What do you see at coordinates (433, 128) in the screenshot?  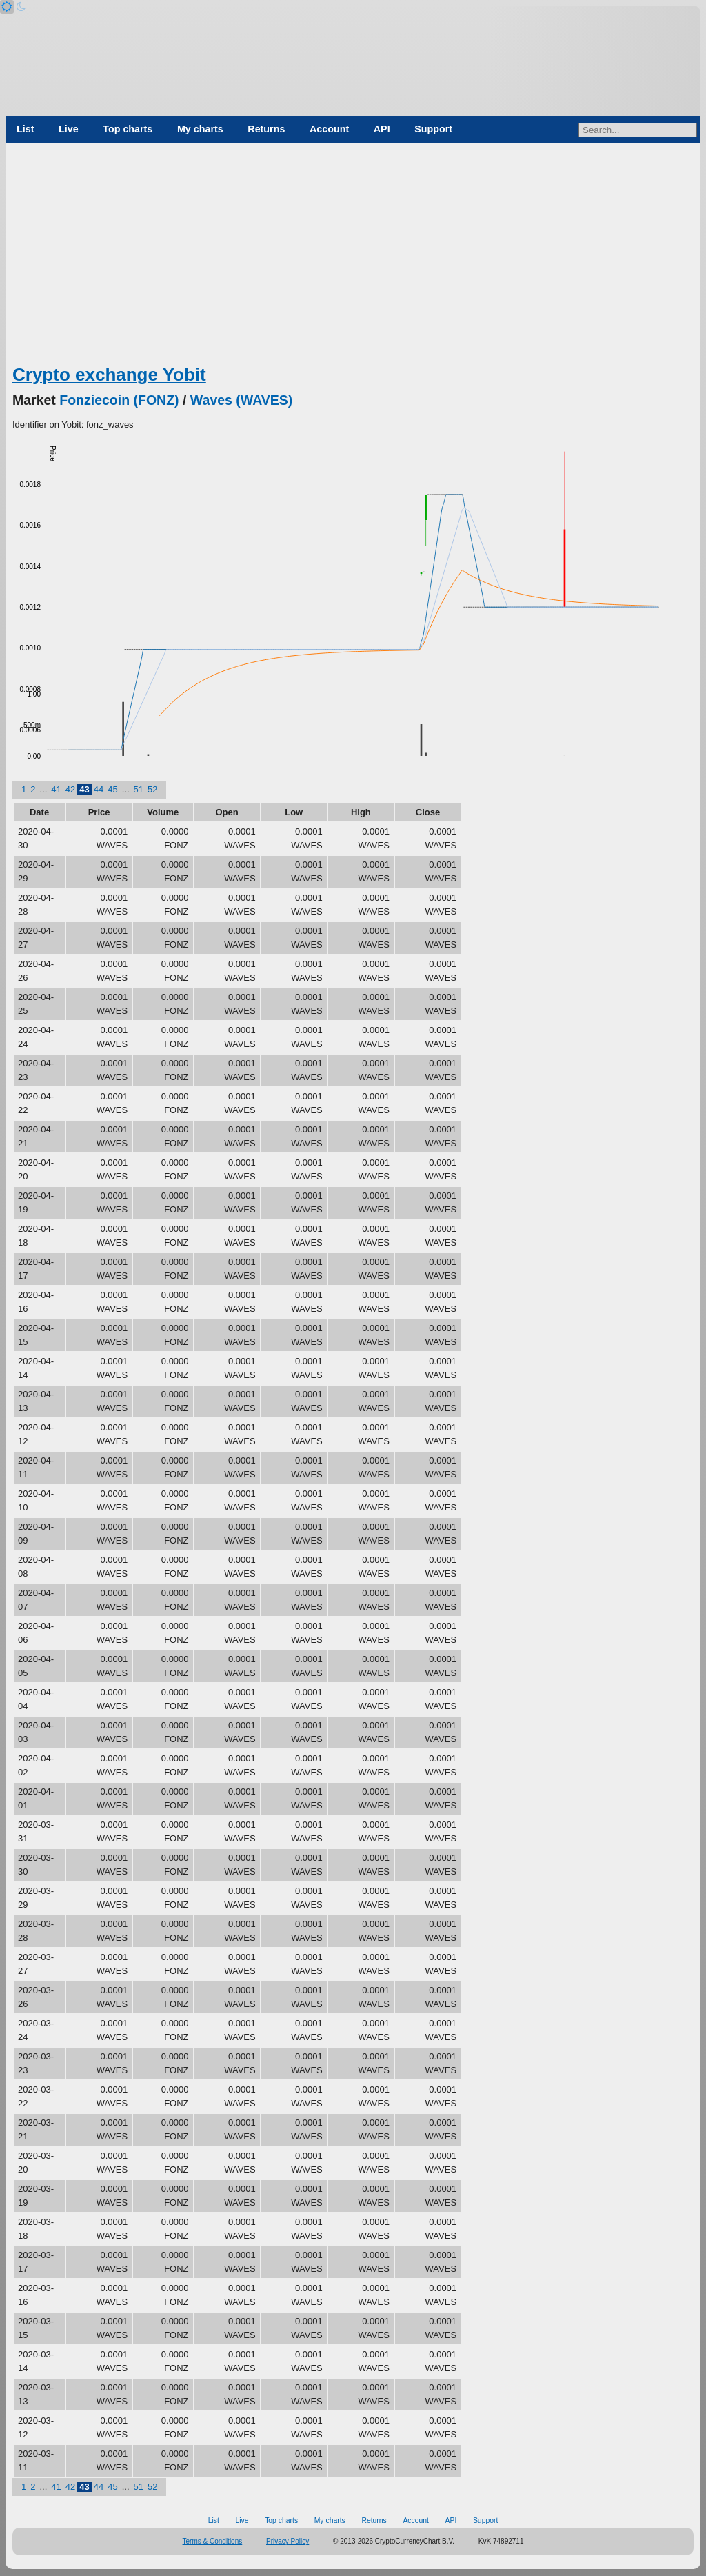 I see `Support` at bounding box center [433, 128].